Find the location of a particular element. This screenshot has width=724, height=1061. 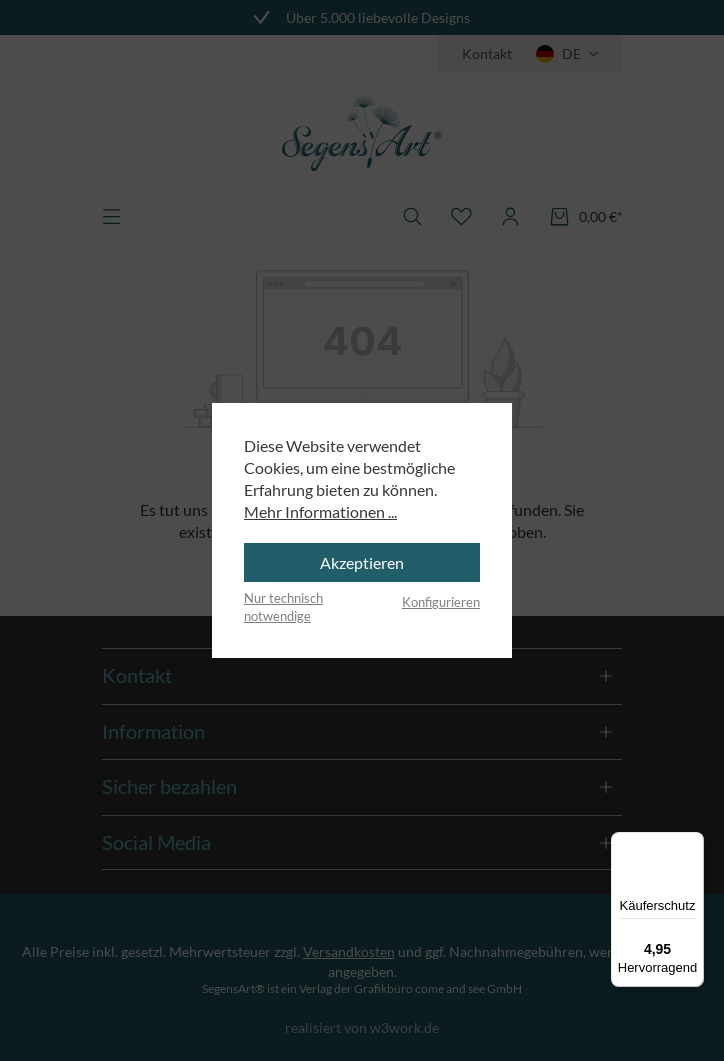

Konfigurieren is located at coordinates (441, 602).